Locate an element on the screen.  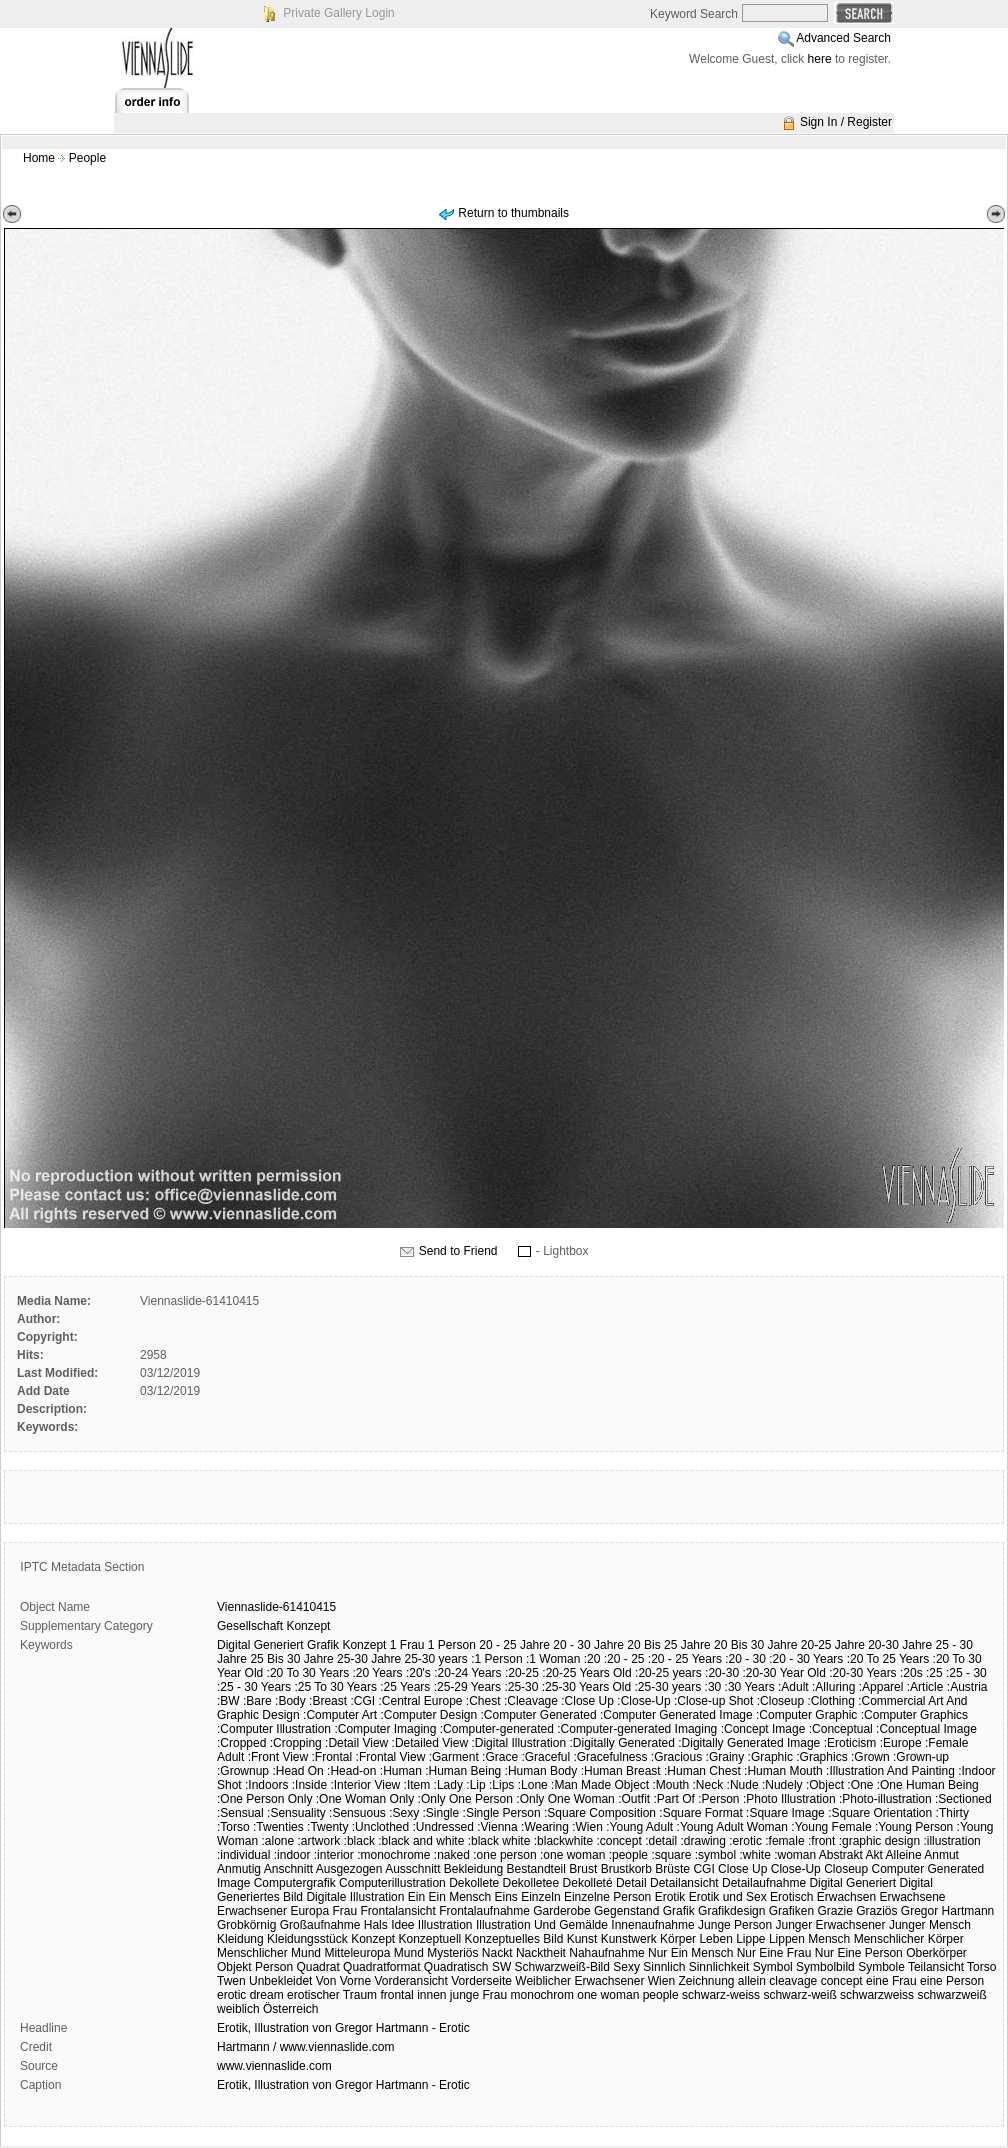
Kunst is located at coordinates (582, 1939).